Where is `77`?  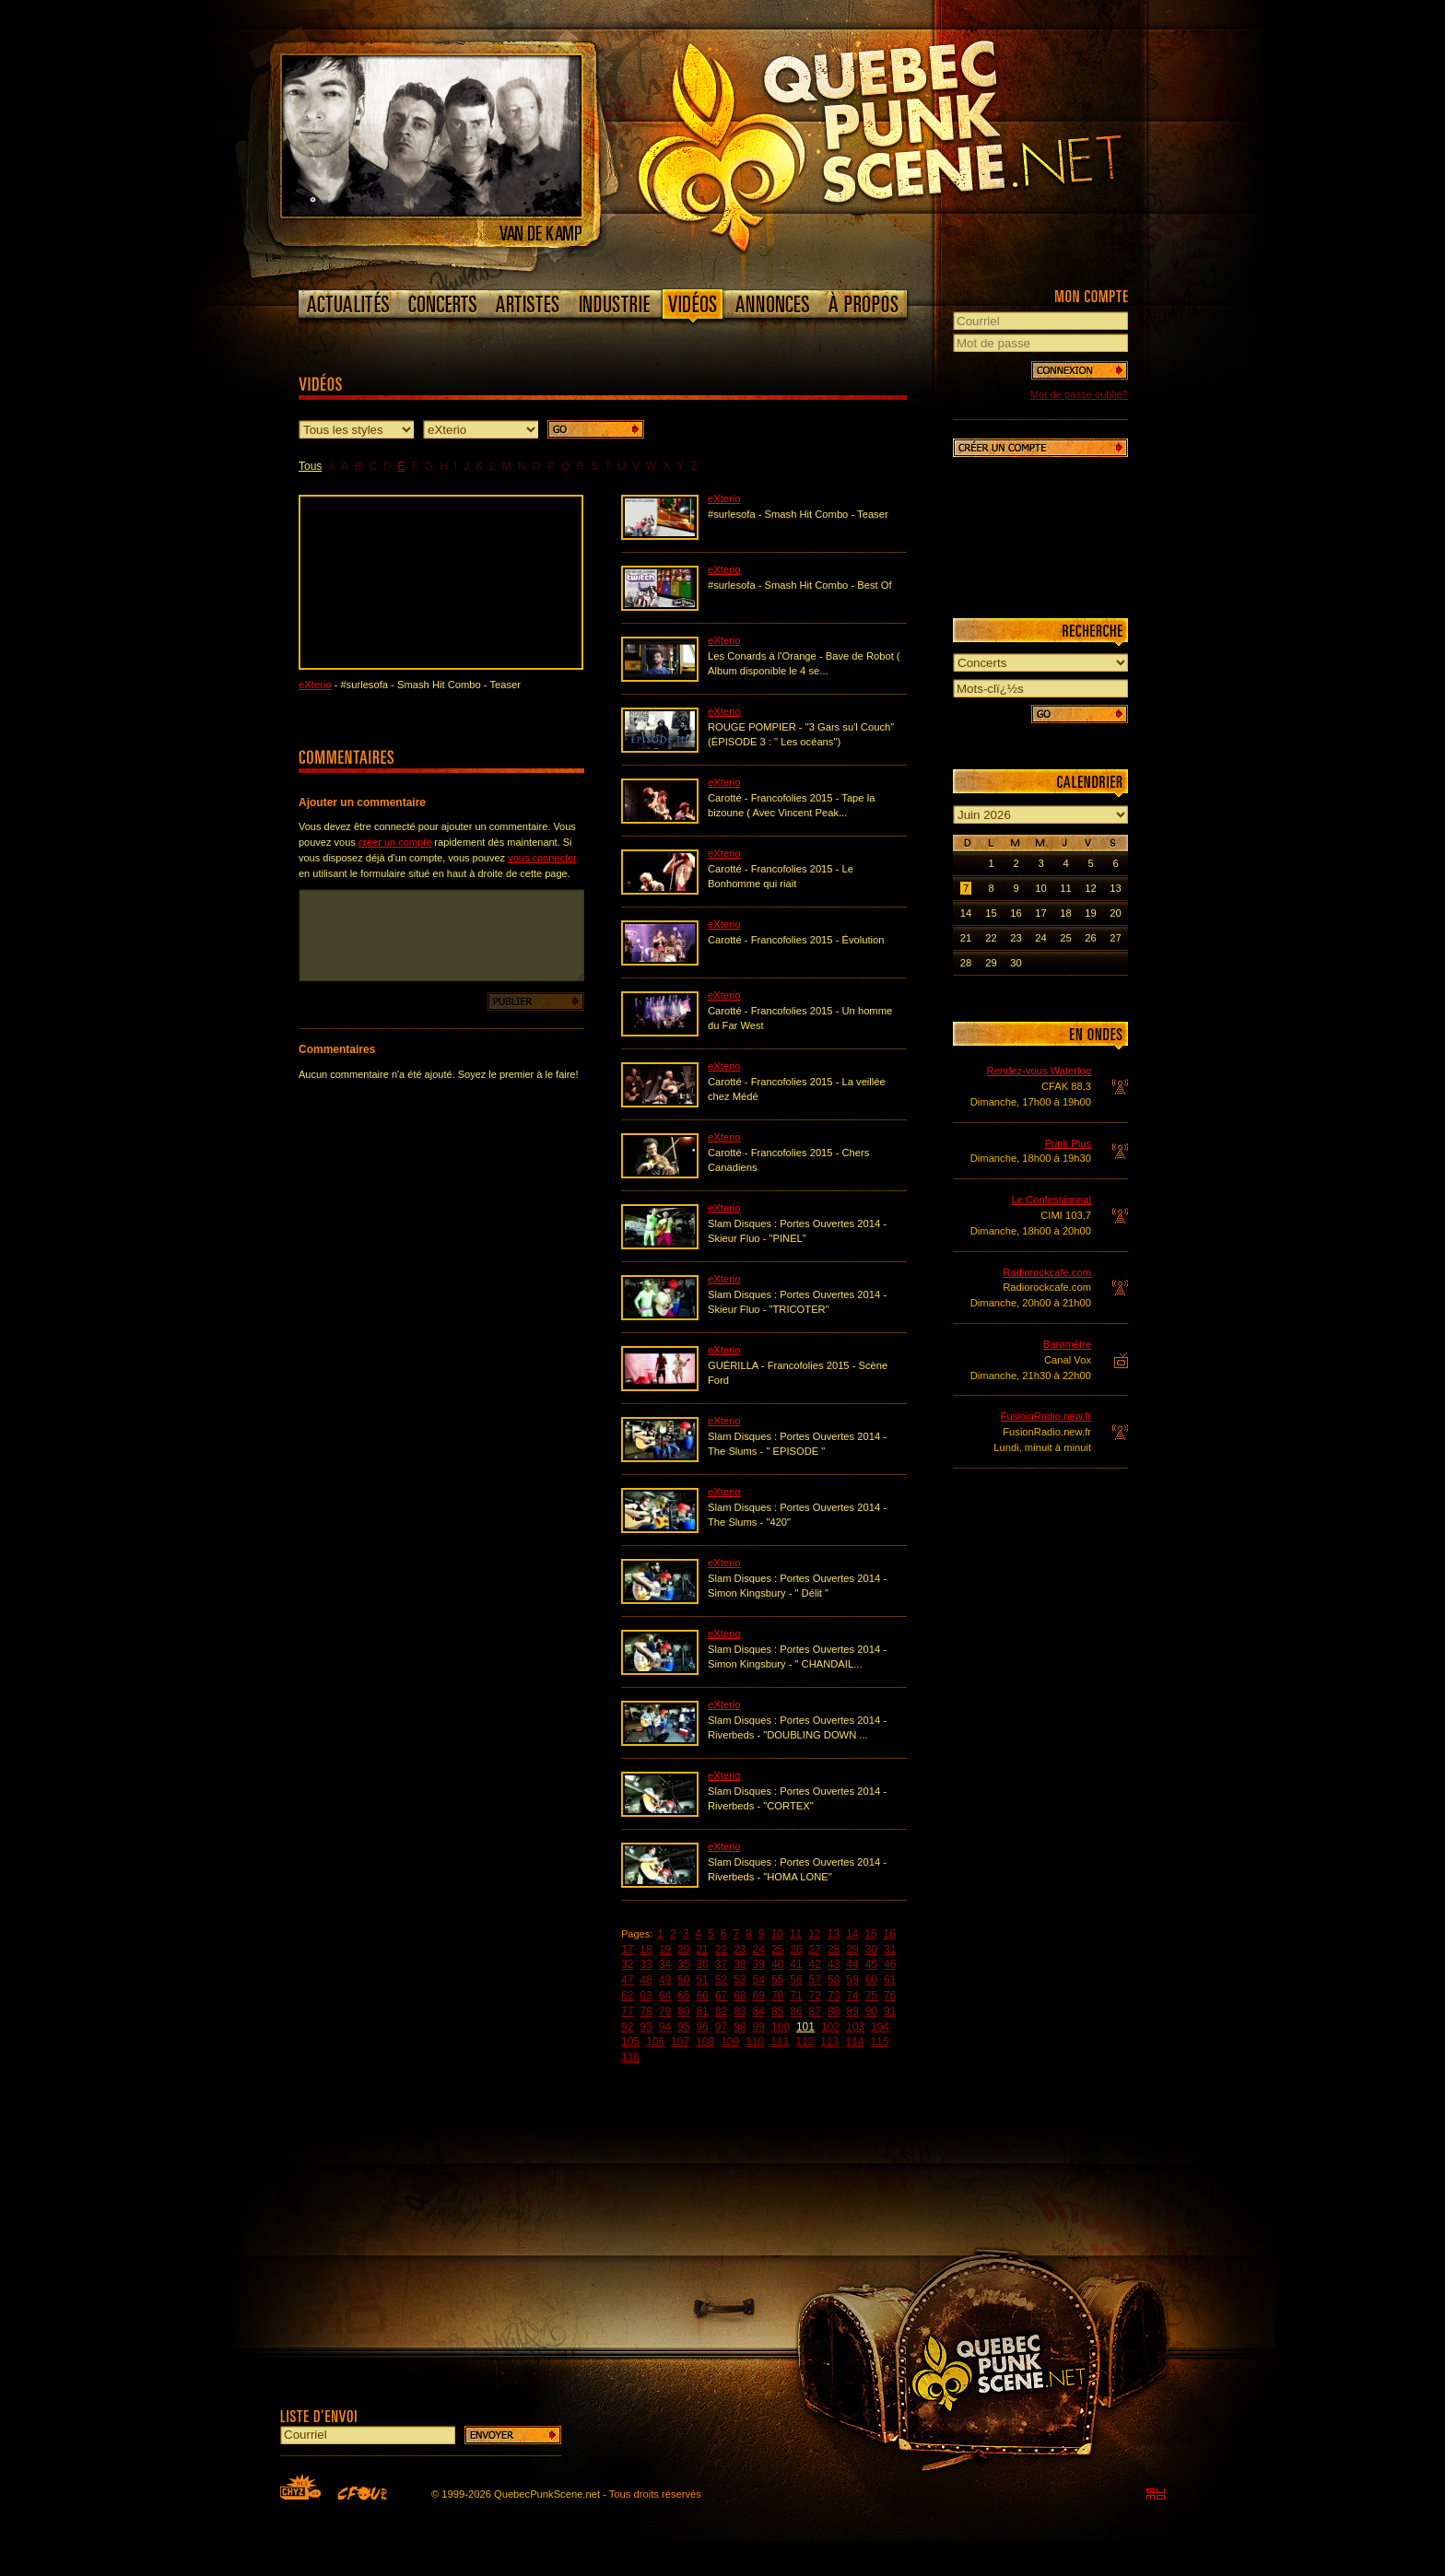 77 is located at coordinates (627, 2011).